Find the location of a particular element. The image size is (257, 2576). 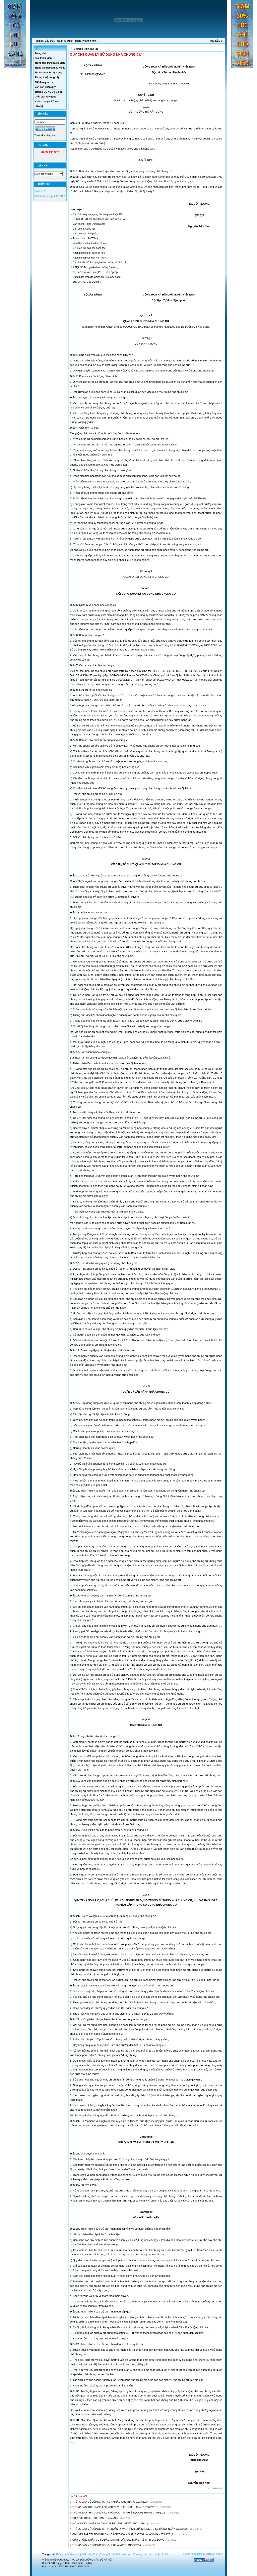

Tin mới is located at coordinates (38, 40).